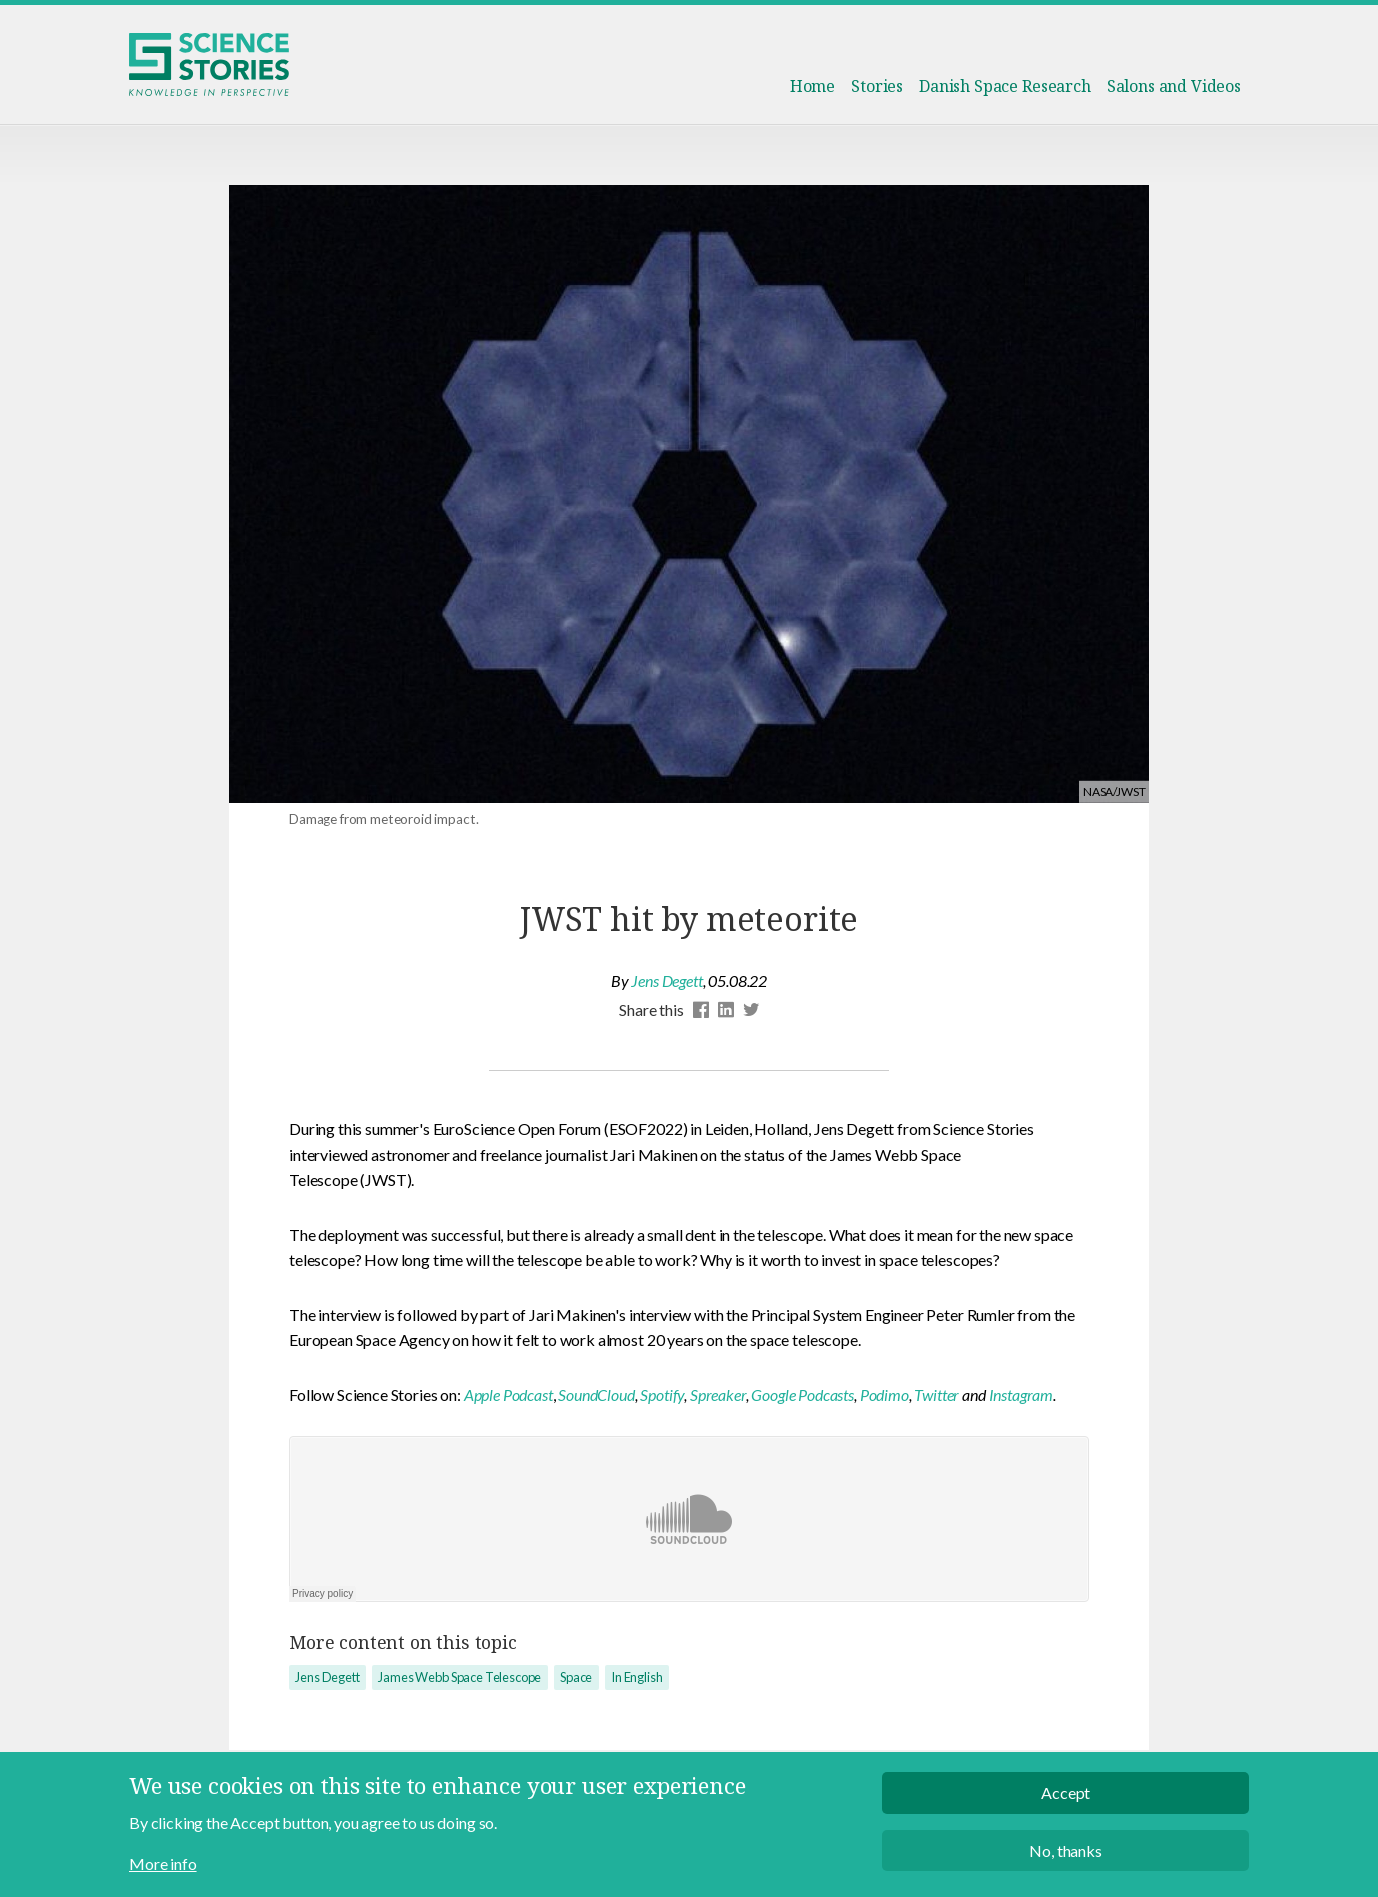 This screenshot has height=1897, width=1378. Describe the element at coordinates (508, 1394) in the screenshot. I see `Apple Podcast` at that location.